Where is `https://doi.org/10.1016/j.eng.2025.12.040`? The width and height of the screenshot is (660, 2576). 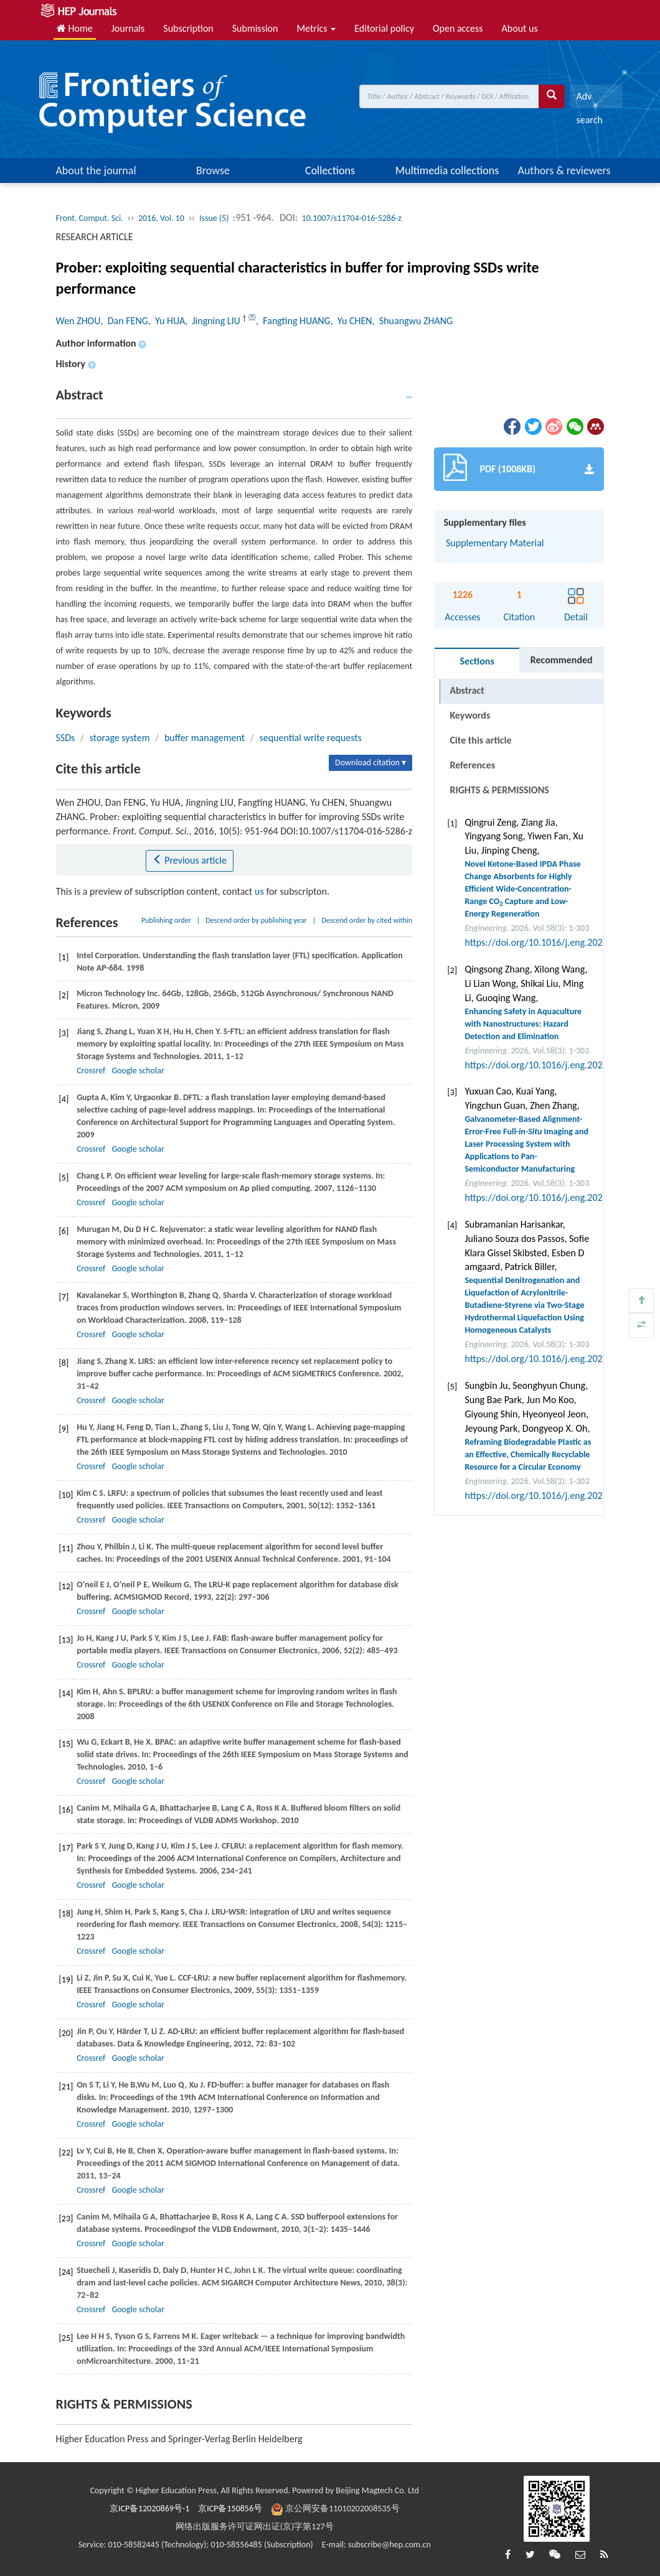
https://doi.org/10.1016/j.eng.2025.12.040 is located at coordinates (551, 1495).